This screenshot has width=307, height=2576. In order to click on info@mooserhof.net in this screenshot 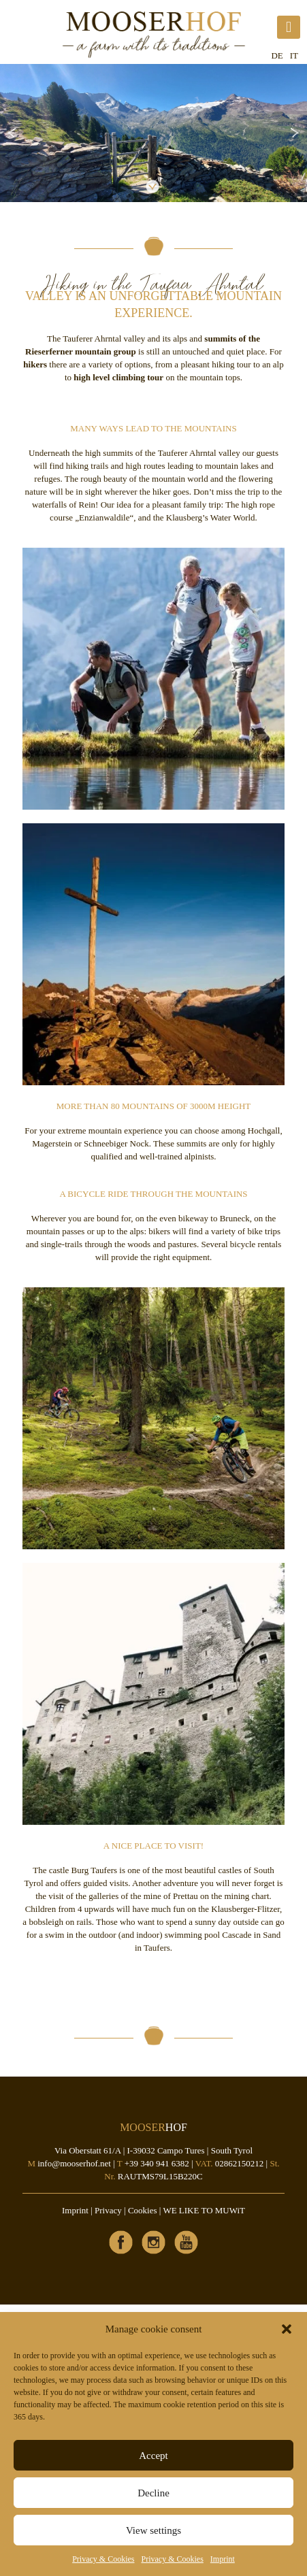, I will do `click(74, 2163)`.